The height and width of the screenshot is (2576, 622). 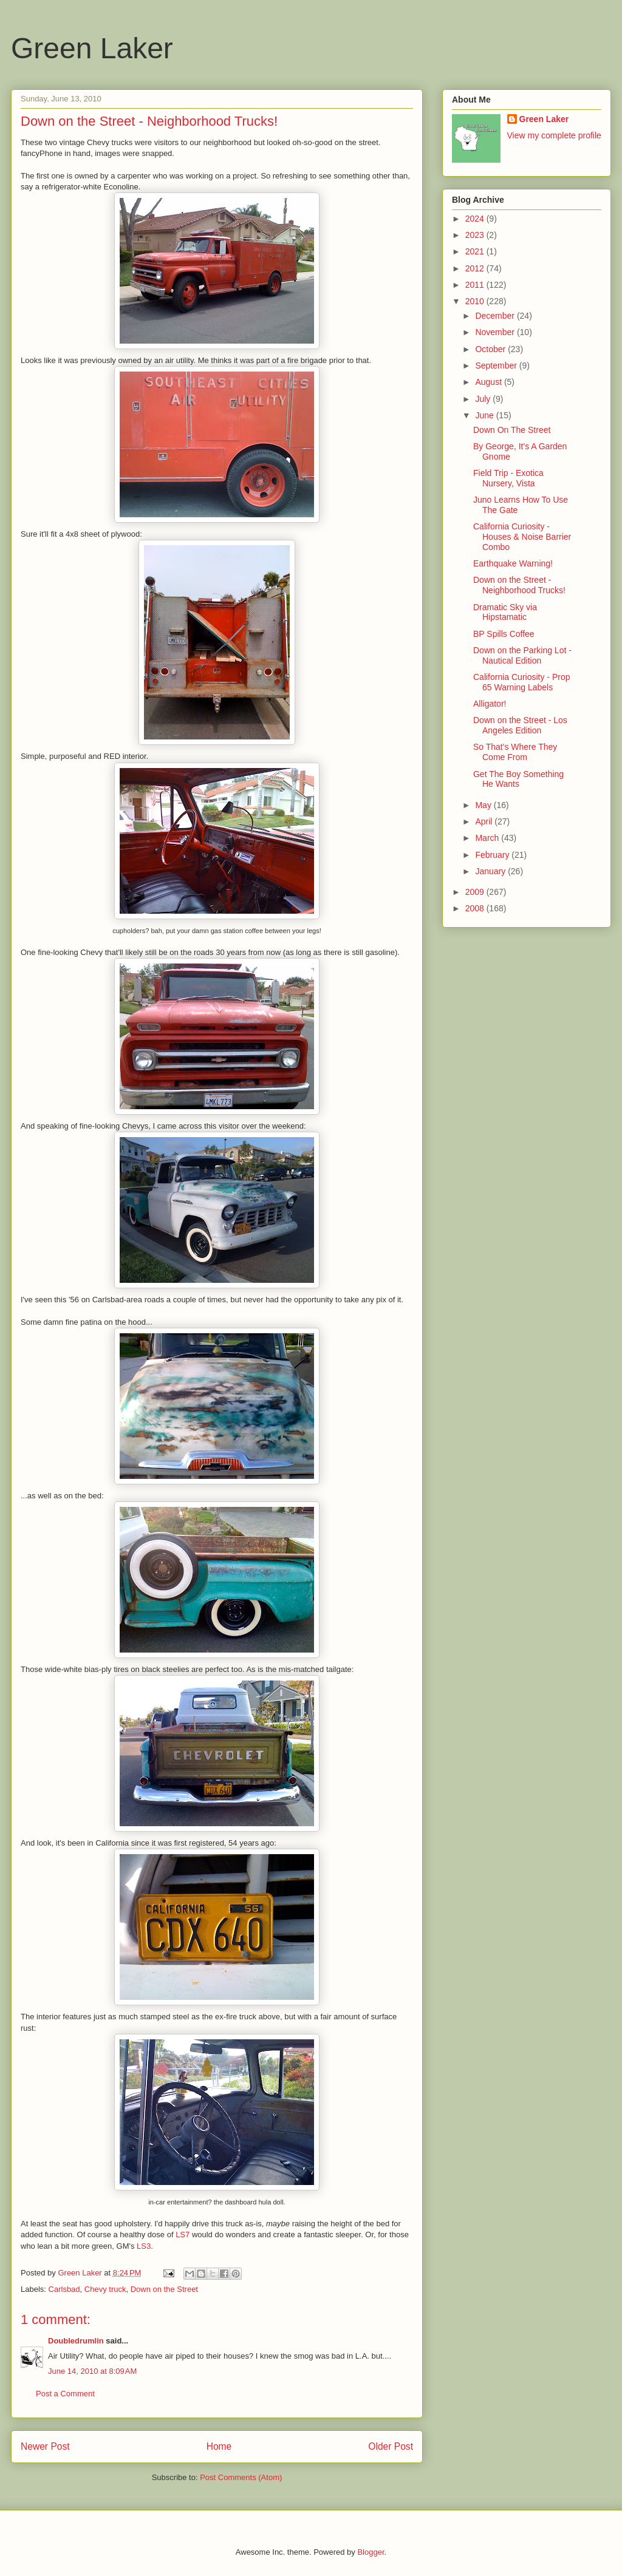 What do you see at coordinates (485, 415) in the screenshot?
I see `June` at bounding box center [485, 415].